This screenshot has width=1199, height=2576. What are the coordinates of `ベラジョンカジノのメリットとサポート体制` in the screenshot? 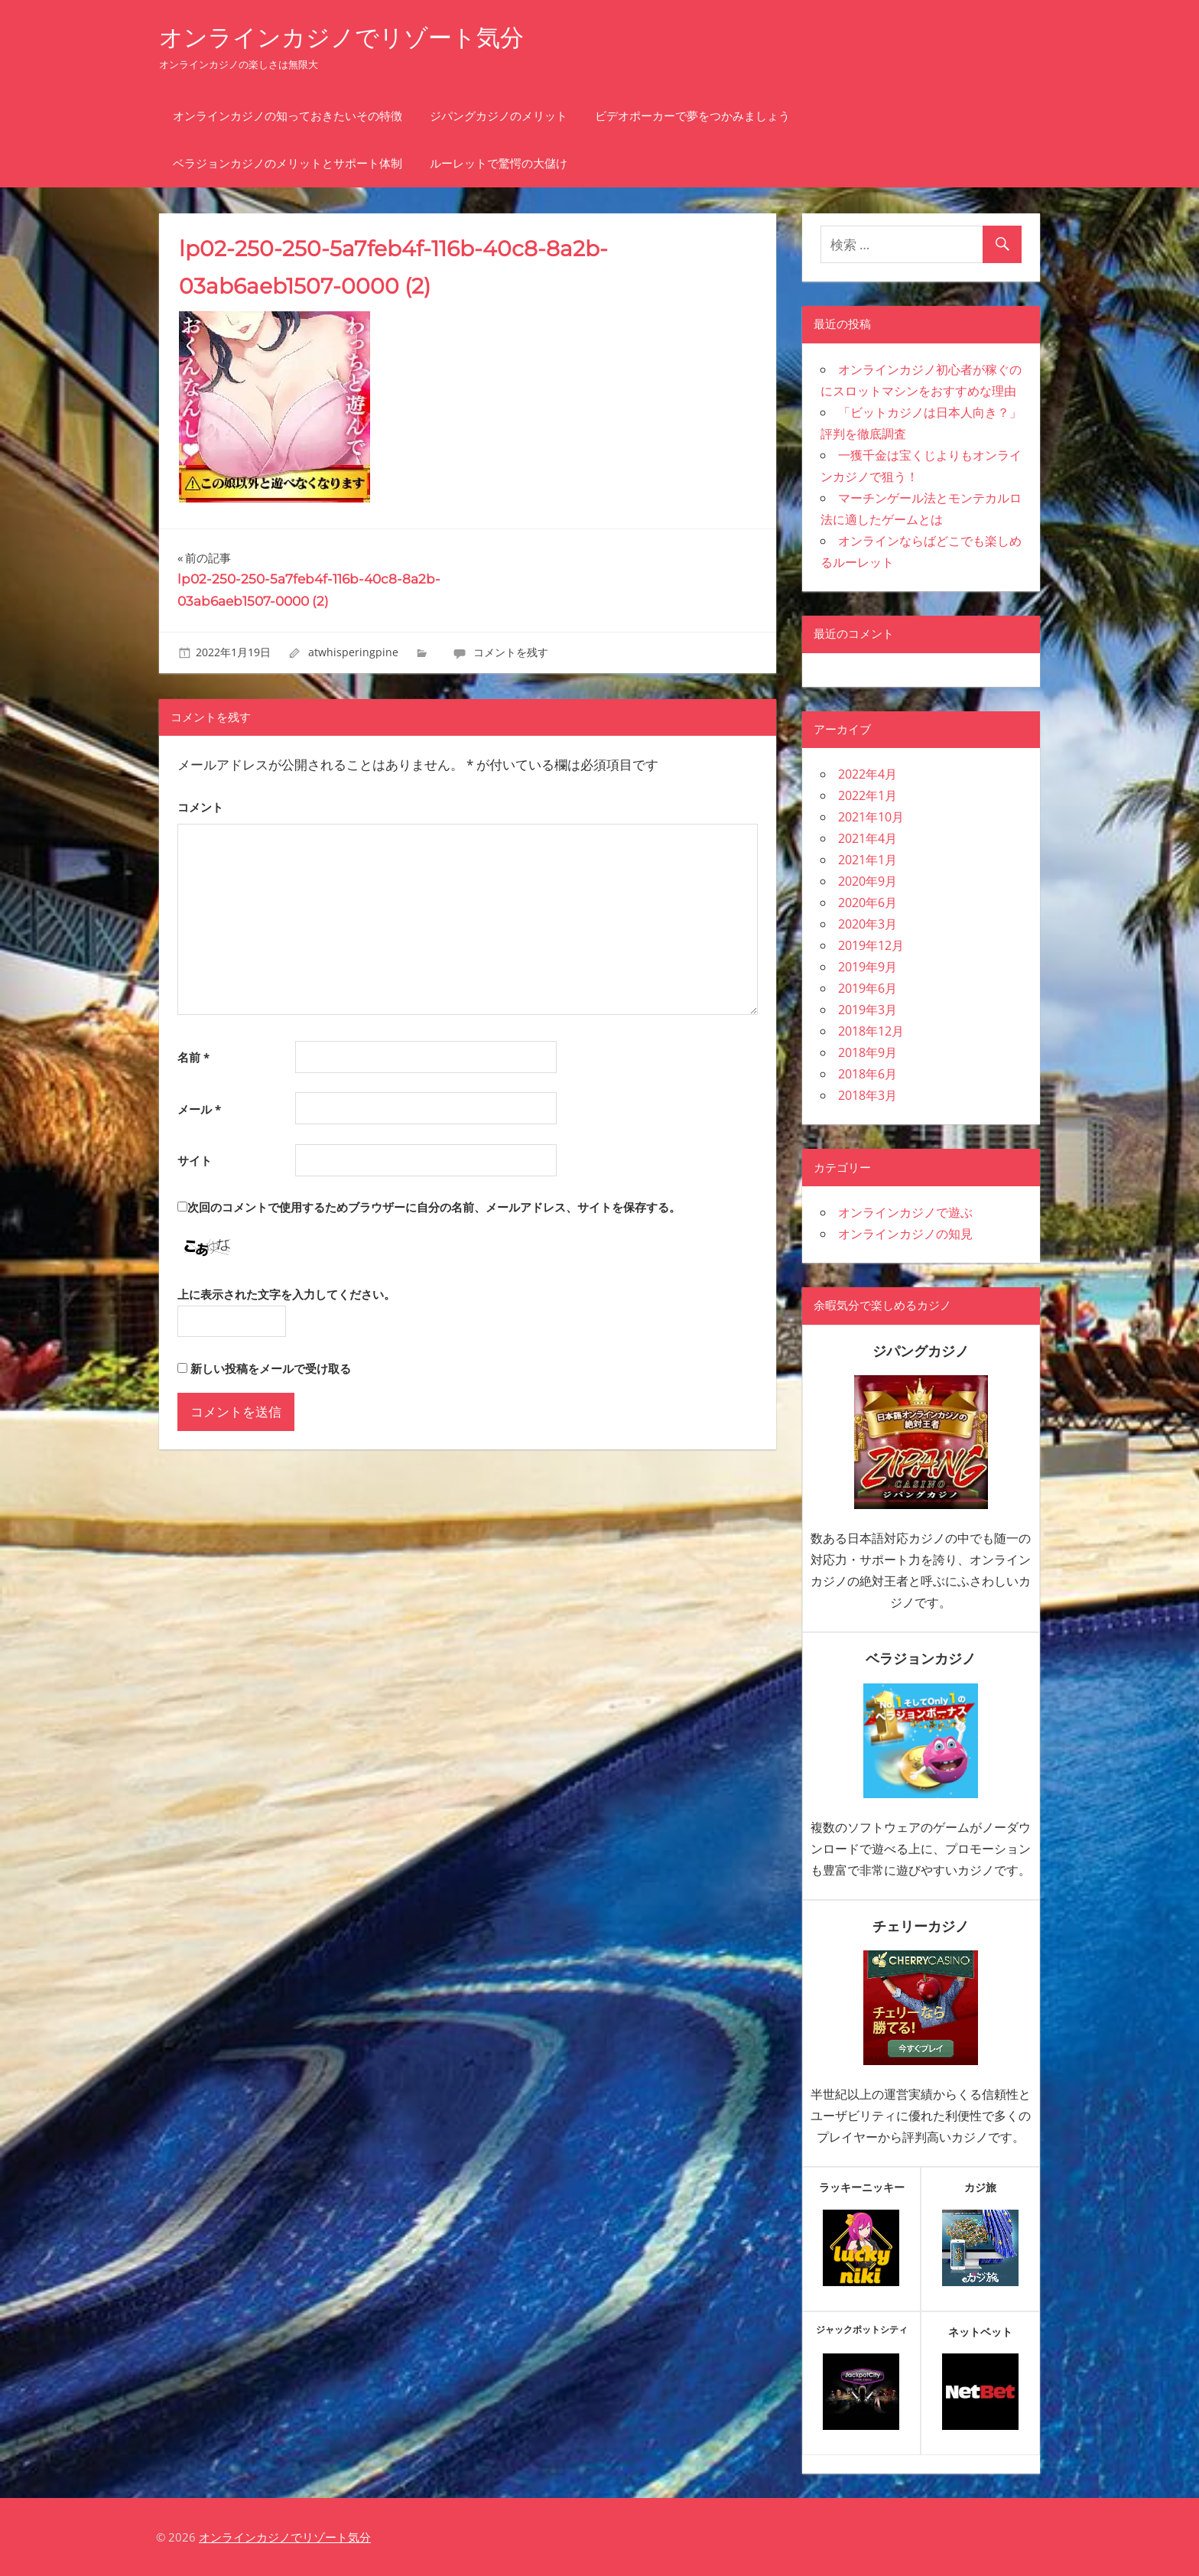 It's located at (287, 163).